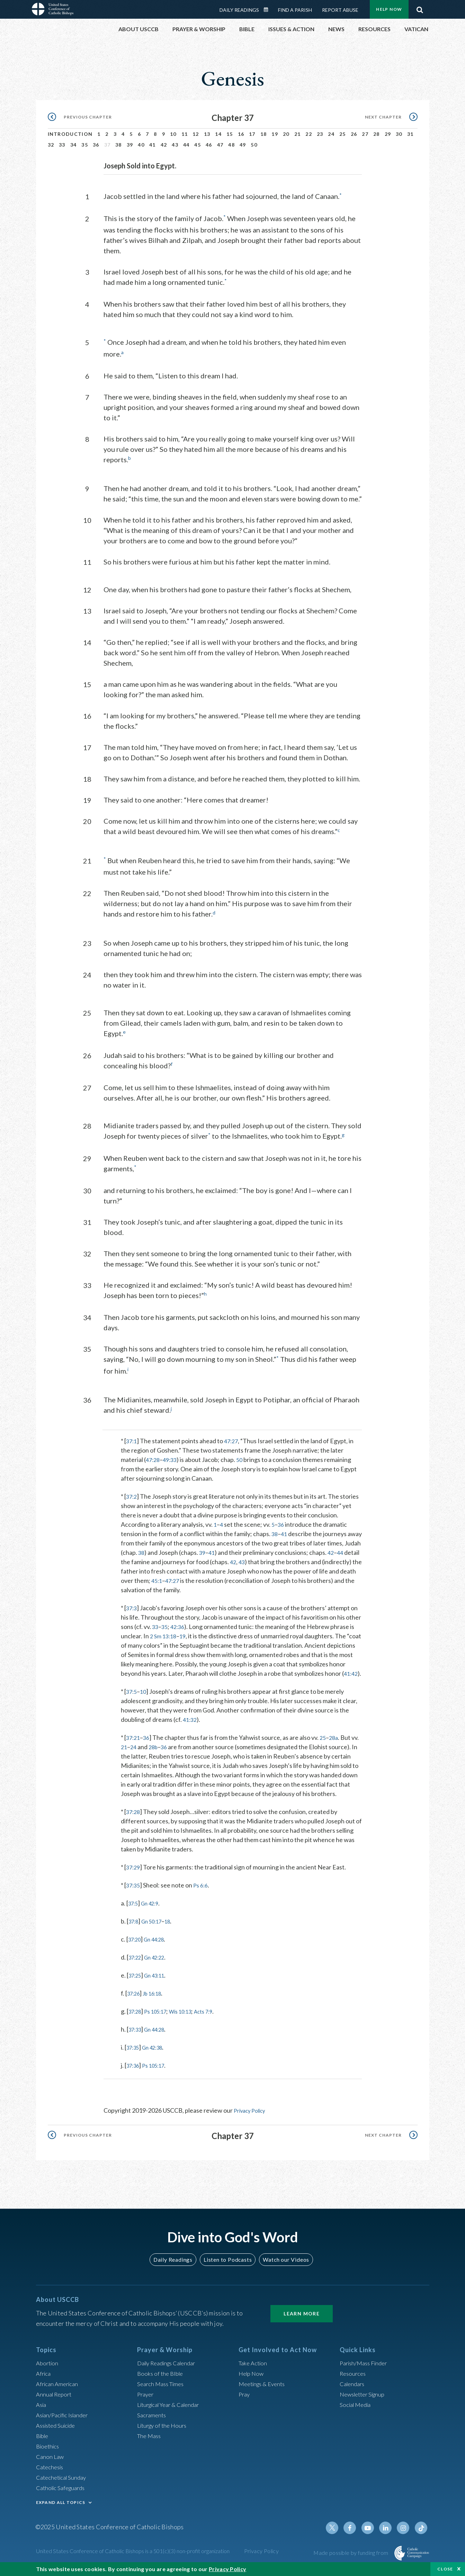 The height and width of the screenshot is (2576, 465). I want to click on Meetings & Events, so click(264, 2390).